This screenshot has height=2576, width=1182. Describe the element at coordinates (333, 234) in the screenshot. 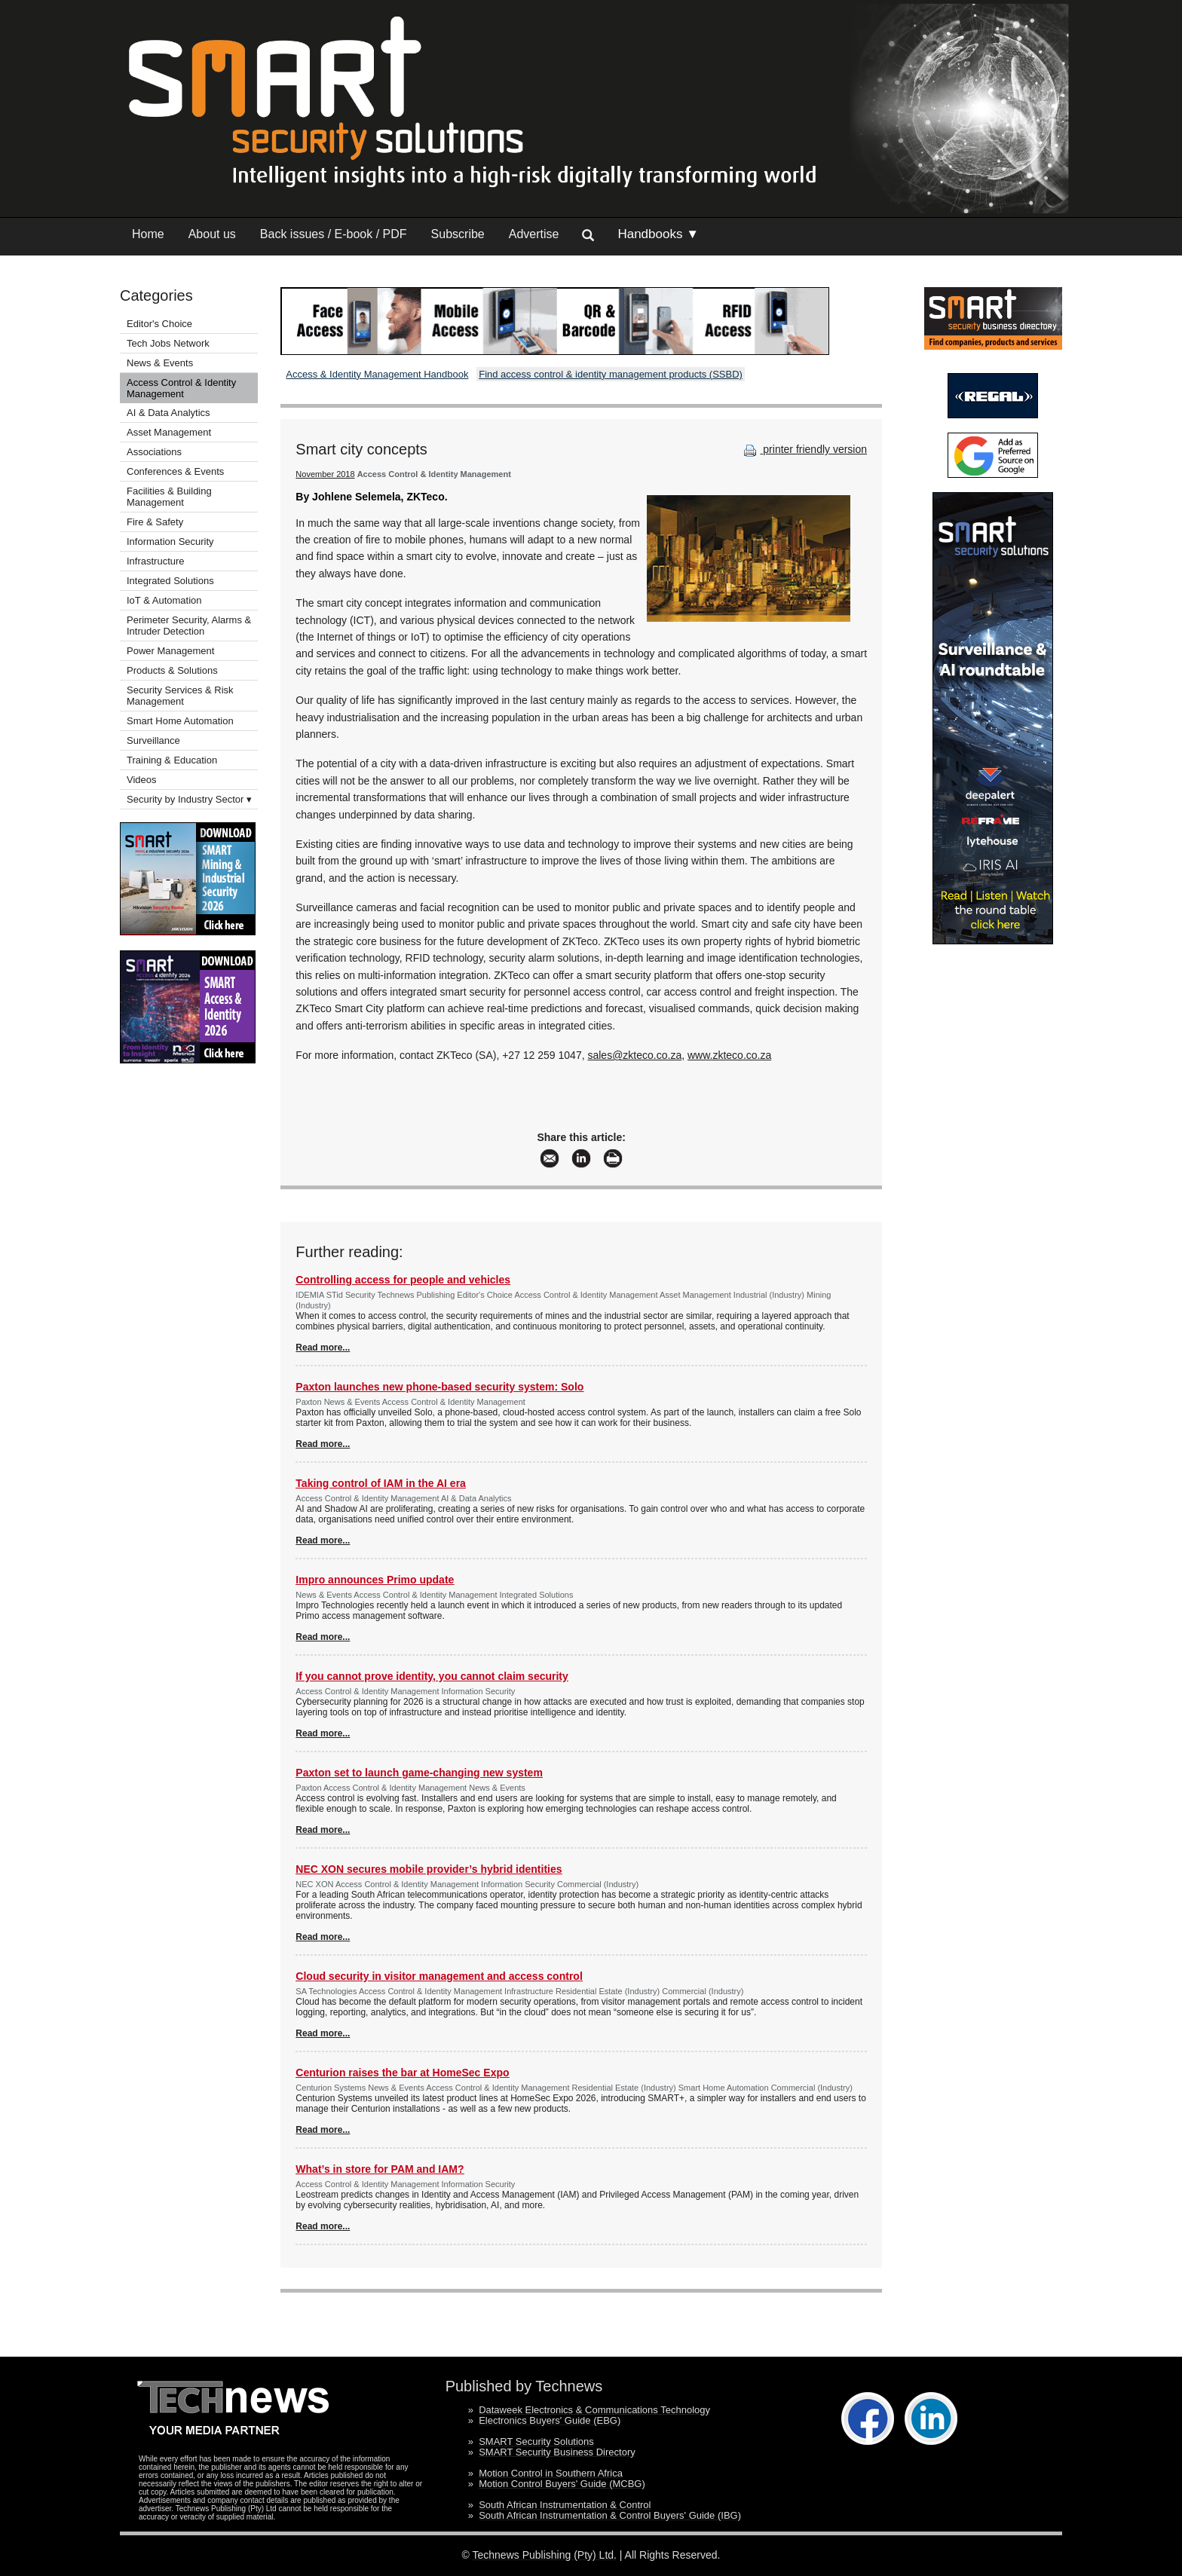

I see `Back issues / E-book / PDF` at that location.